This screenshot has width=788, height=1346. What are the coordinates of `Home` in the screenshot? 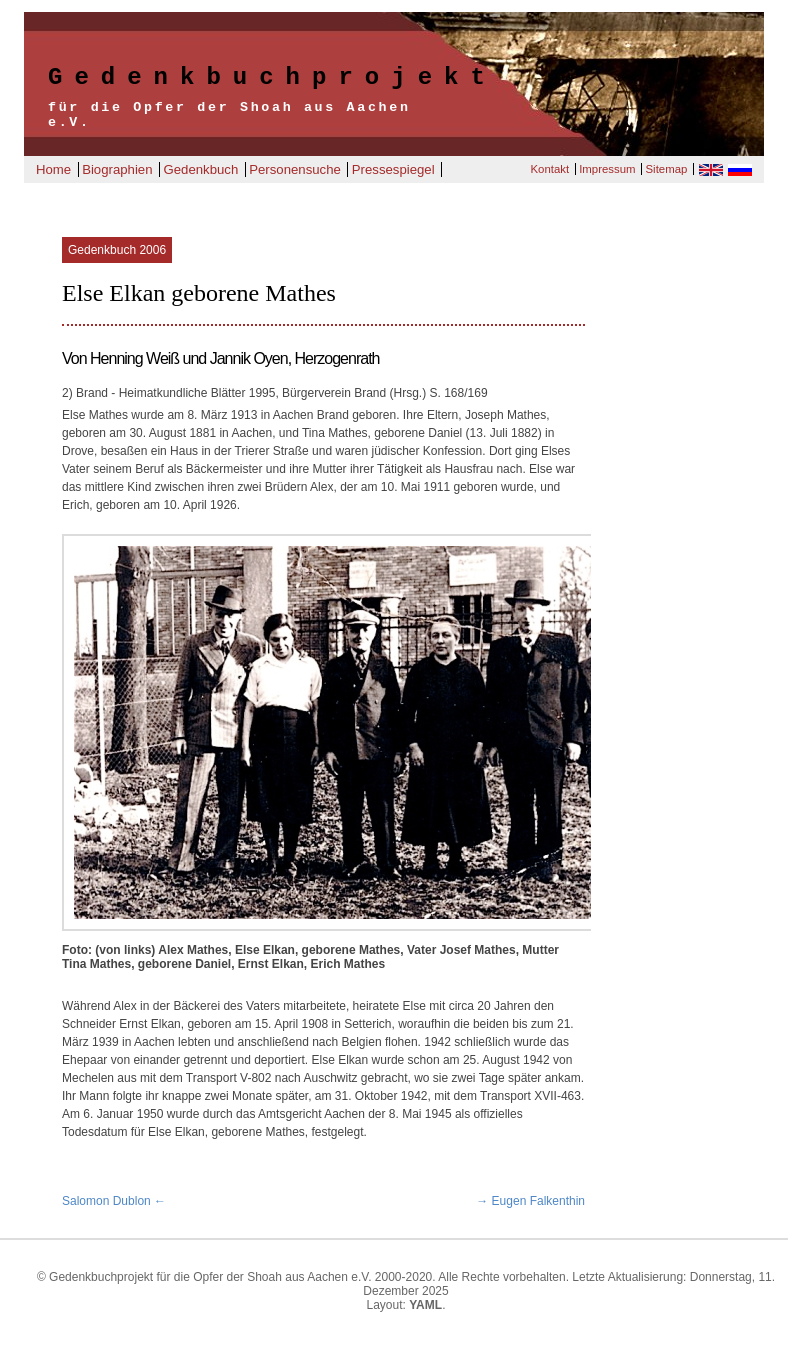 It's located at (53, 169).